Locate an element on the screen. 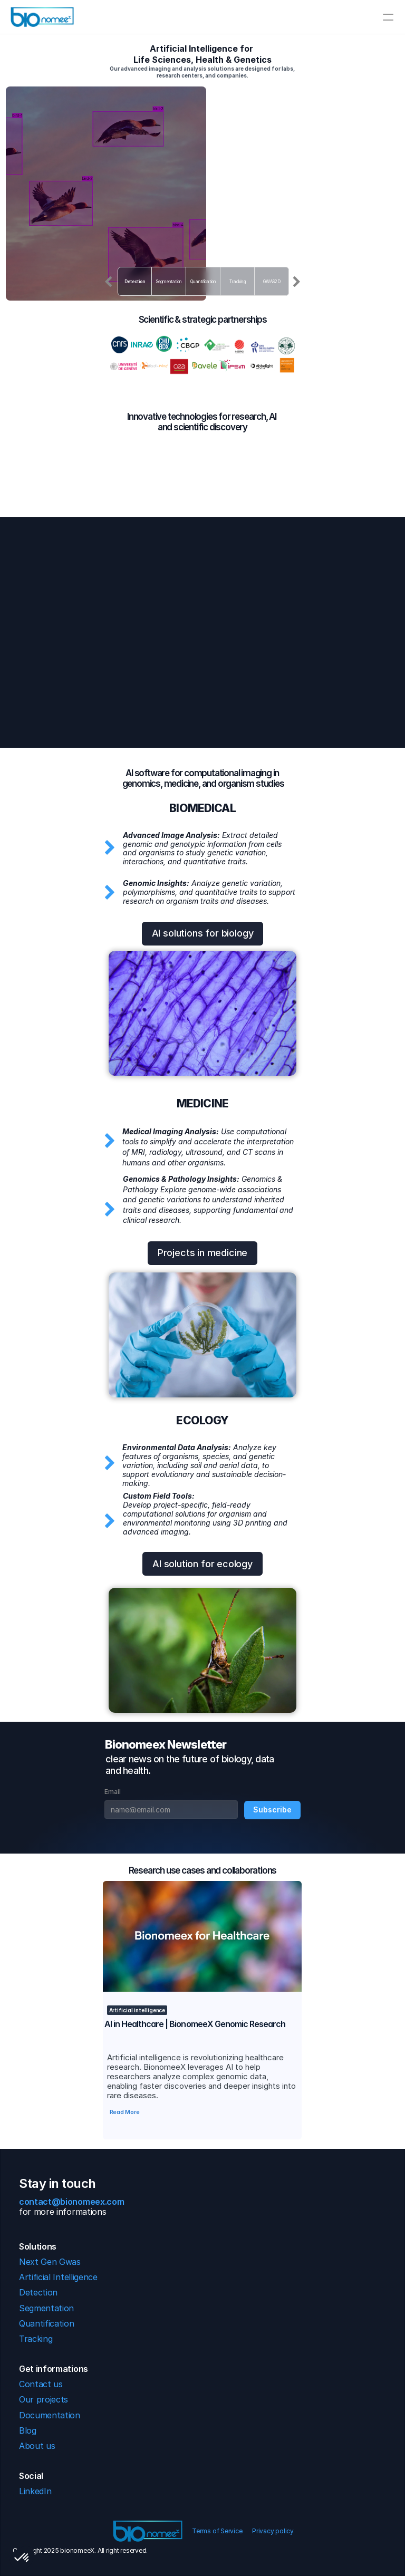 Image resolution: width=405 pixels, height=2576 pixels. Segmentation is located at coordinates (169, 281).